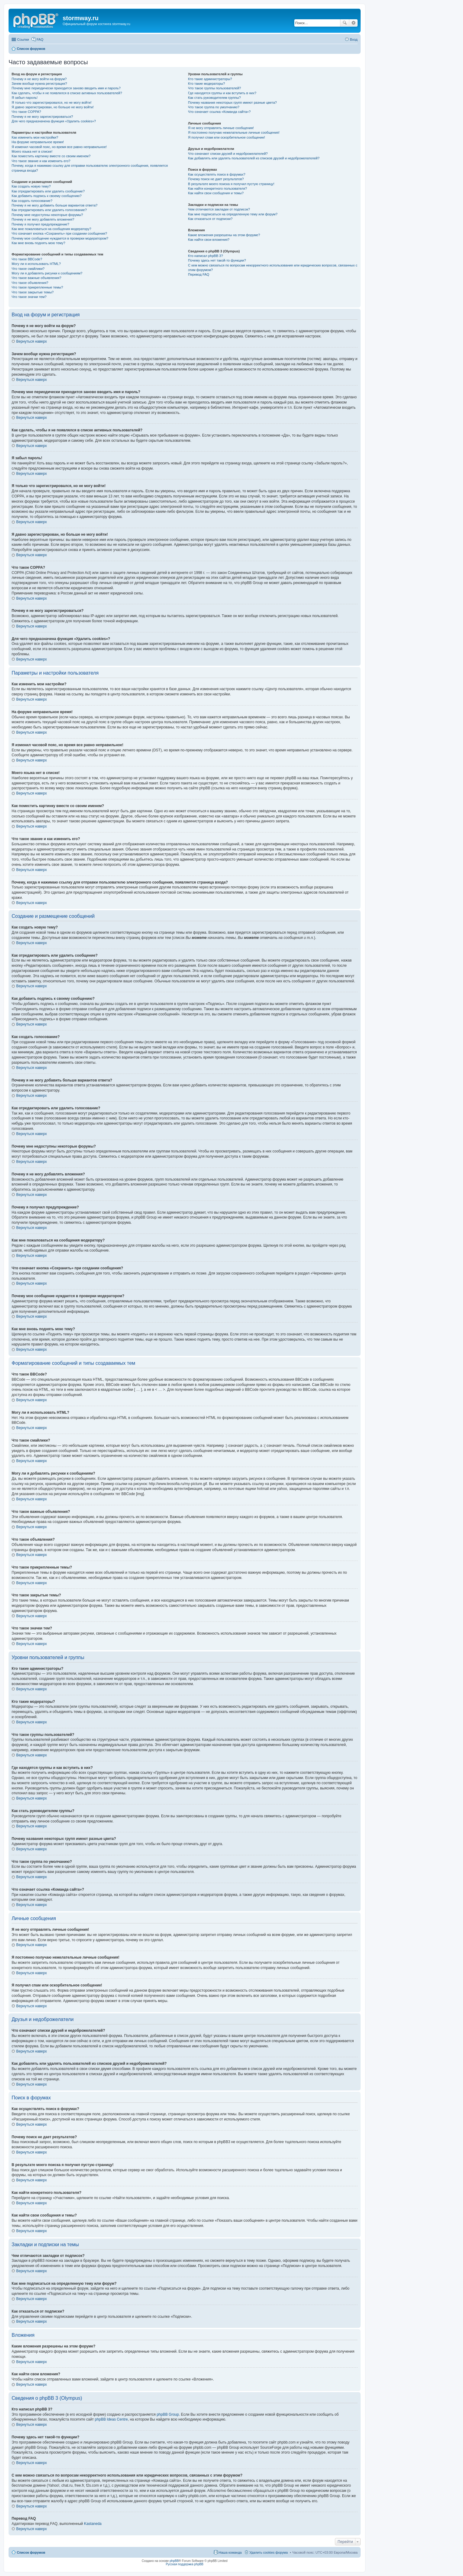 The image size is (463, 2576). I want to click on Чем отличаются закладки от подписок?, so click(219, 209).